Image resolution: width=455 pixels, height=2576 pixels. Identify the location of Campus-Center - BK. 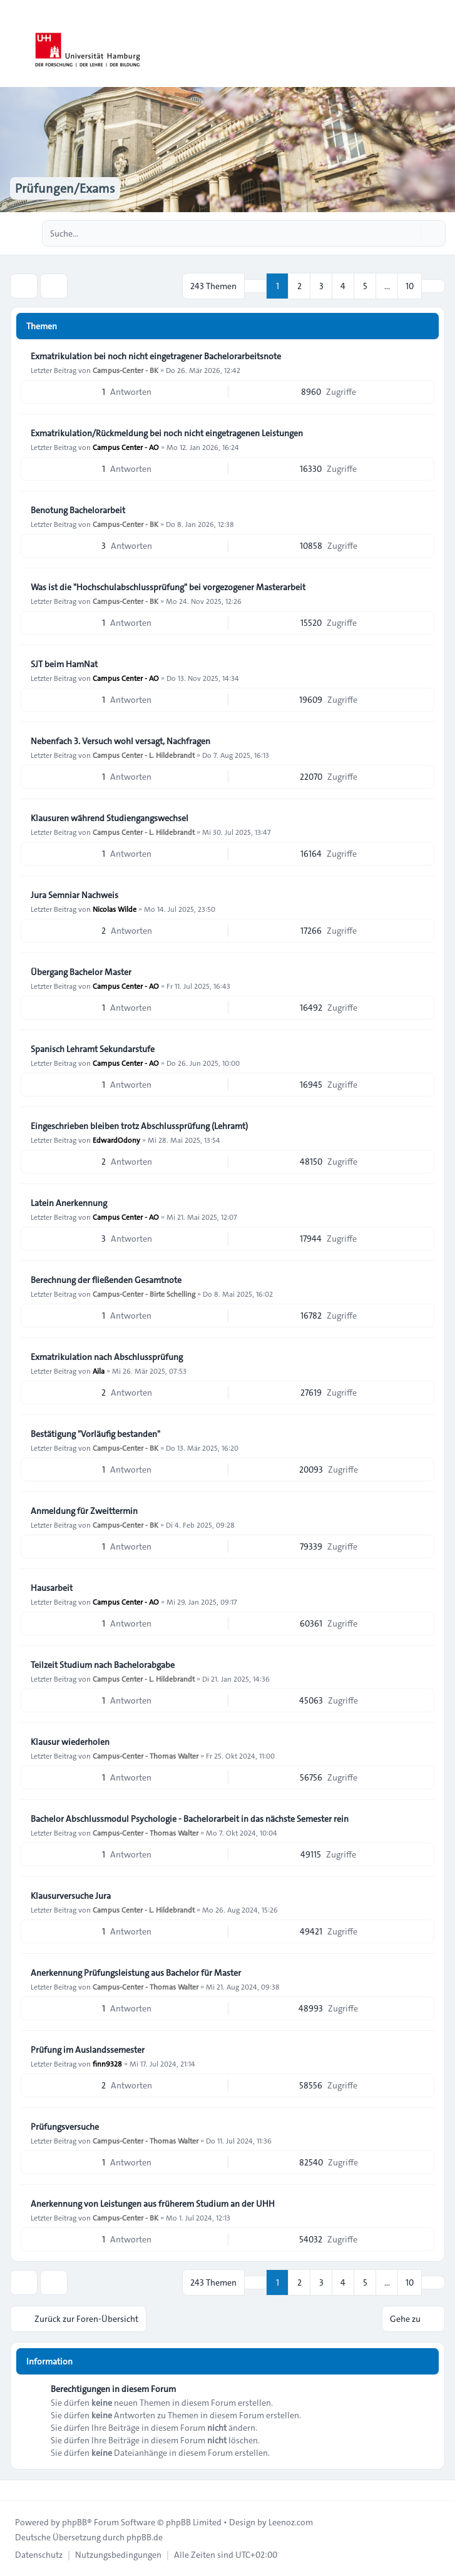
(125, 370).